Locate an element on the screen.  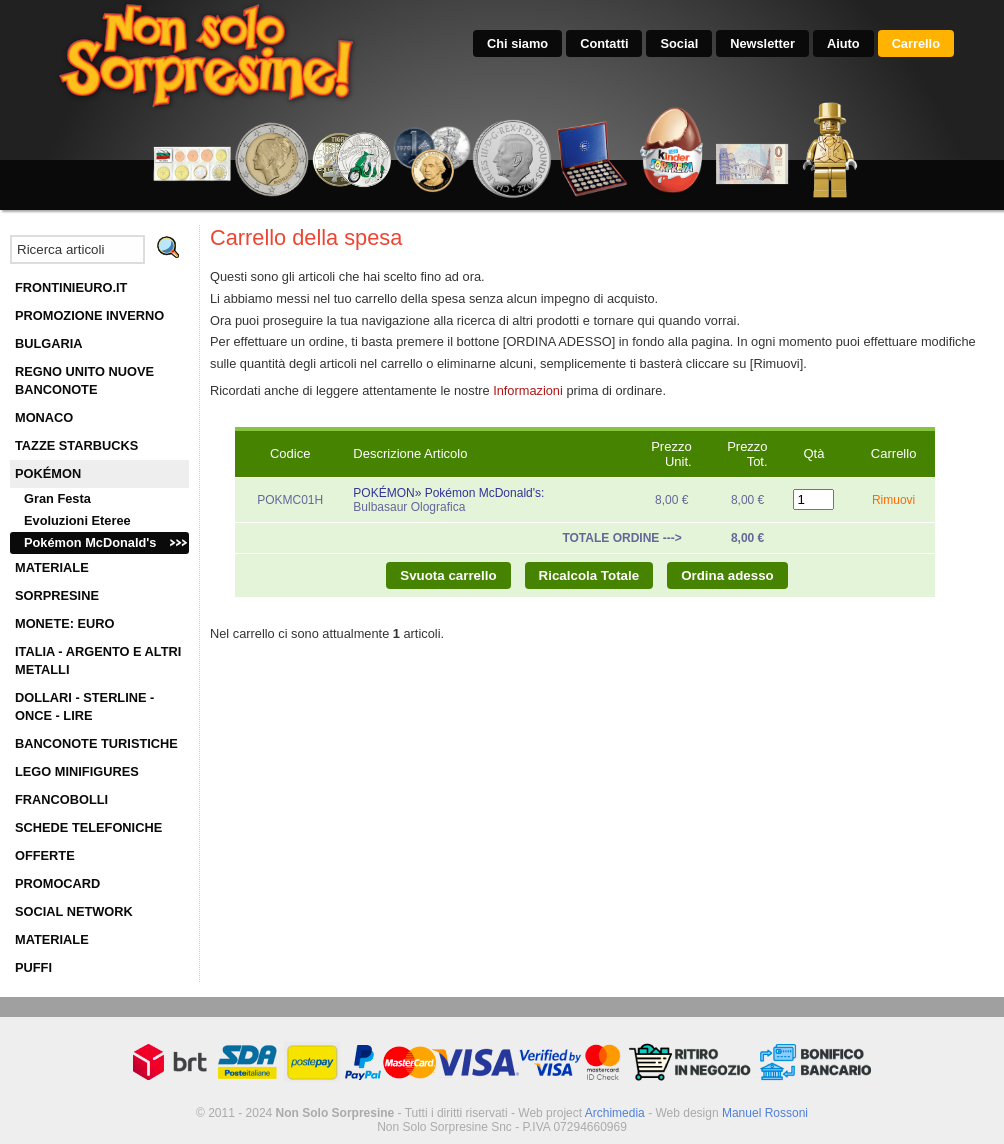
Evoluzioni Eteree is located at coordinates (77, 520).